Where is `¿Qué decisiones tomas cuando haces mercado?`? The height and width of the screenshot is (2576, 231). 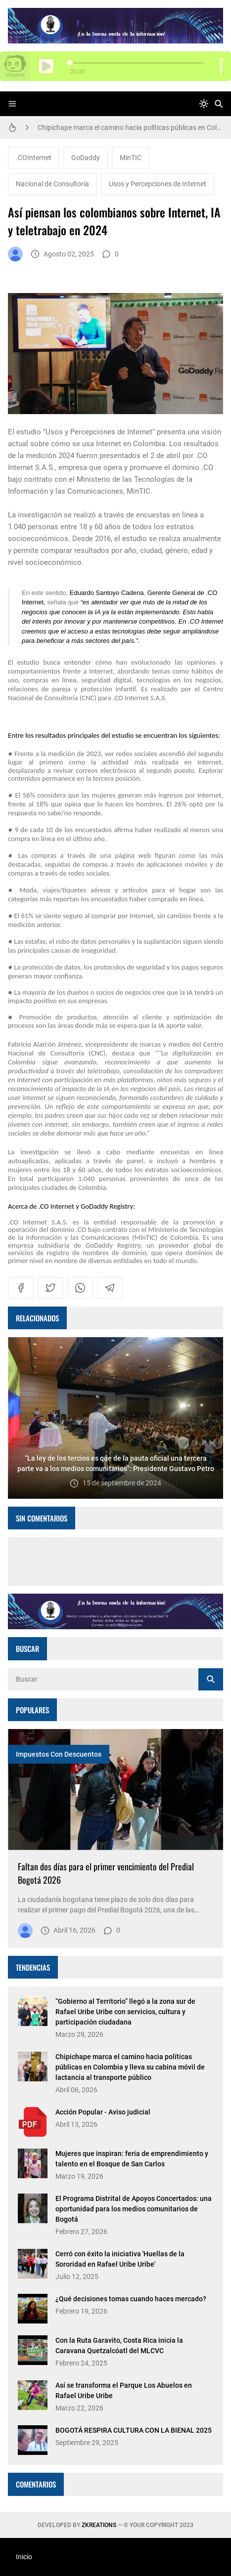 ¿Qué decisiones tomas cuando haces mercado? is located at coordinates (130, 2299).